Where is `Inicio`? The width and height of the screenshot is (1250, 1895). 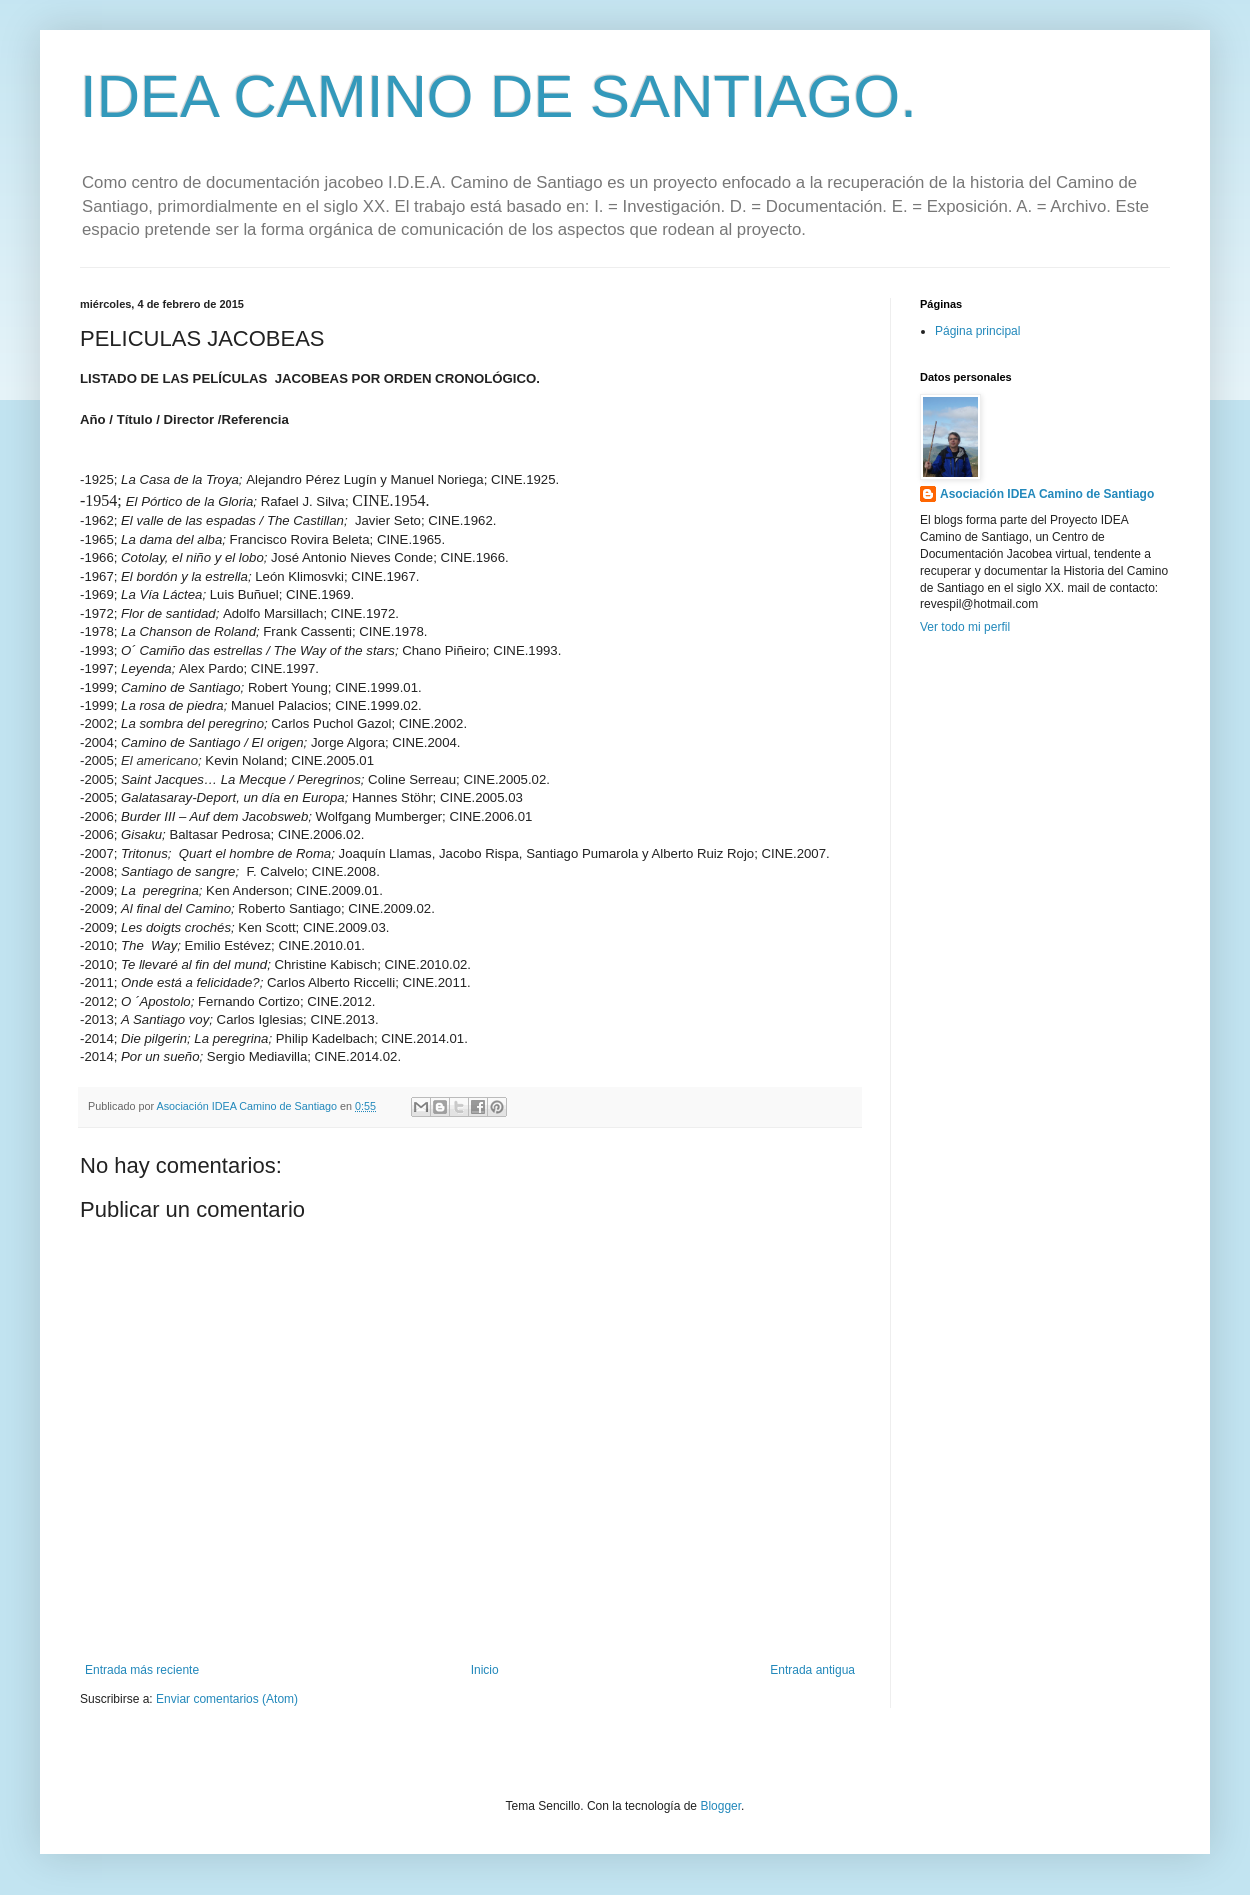
Inicio is located at coordinates (485, 1670).